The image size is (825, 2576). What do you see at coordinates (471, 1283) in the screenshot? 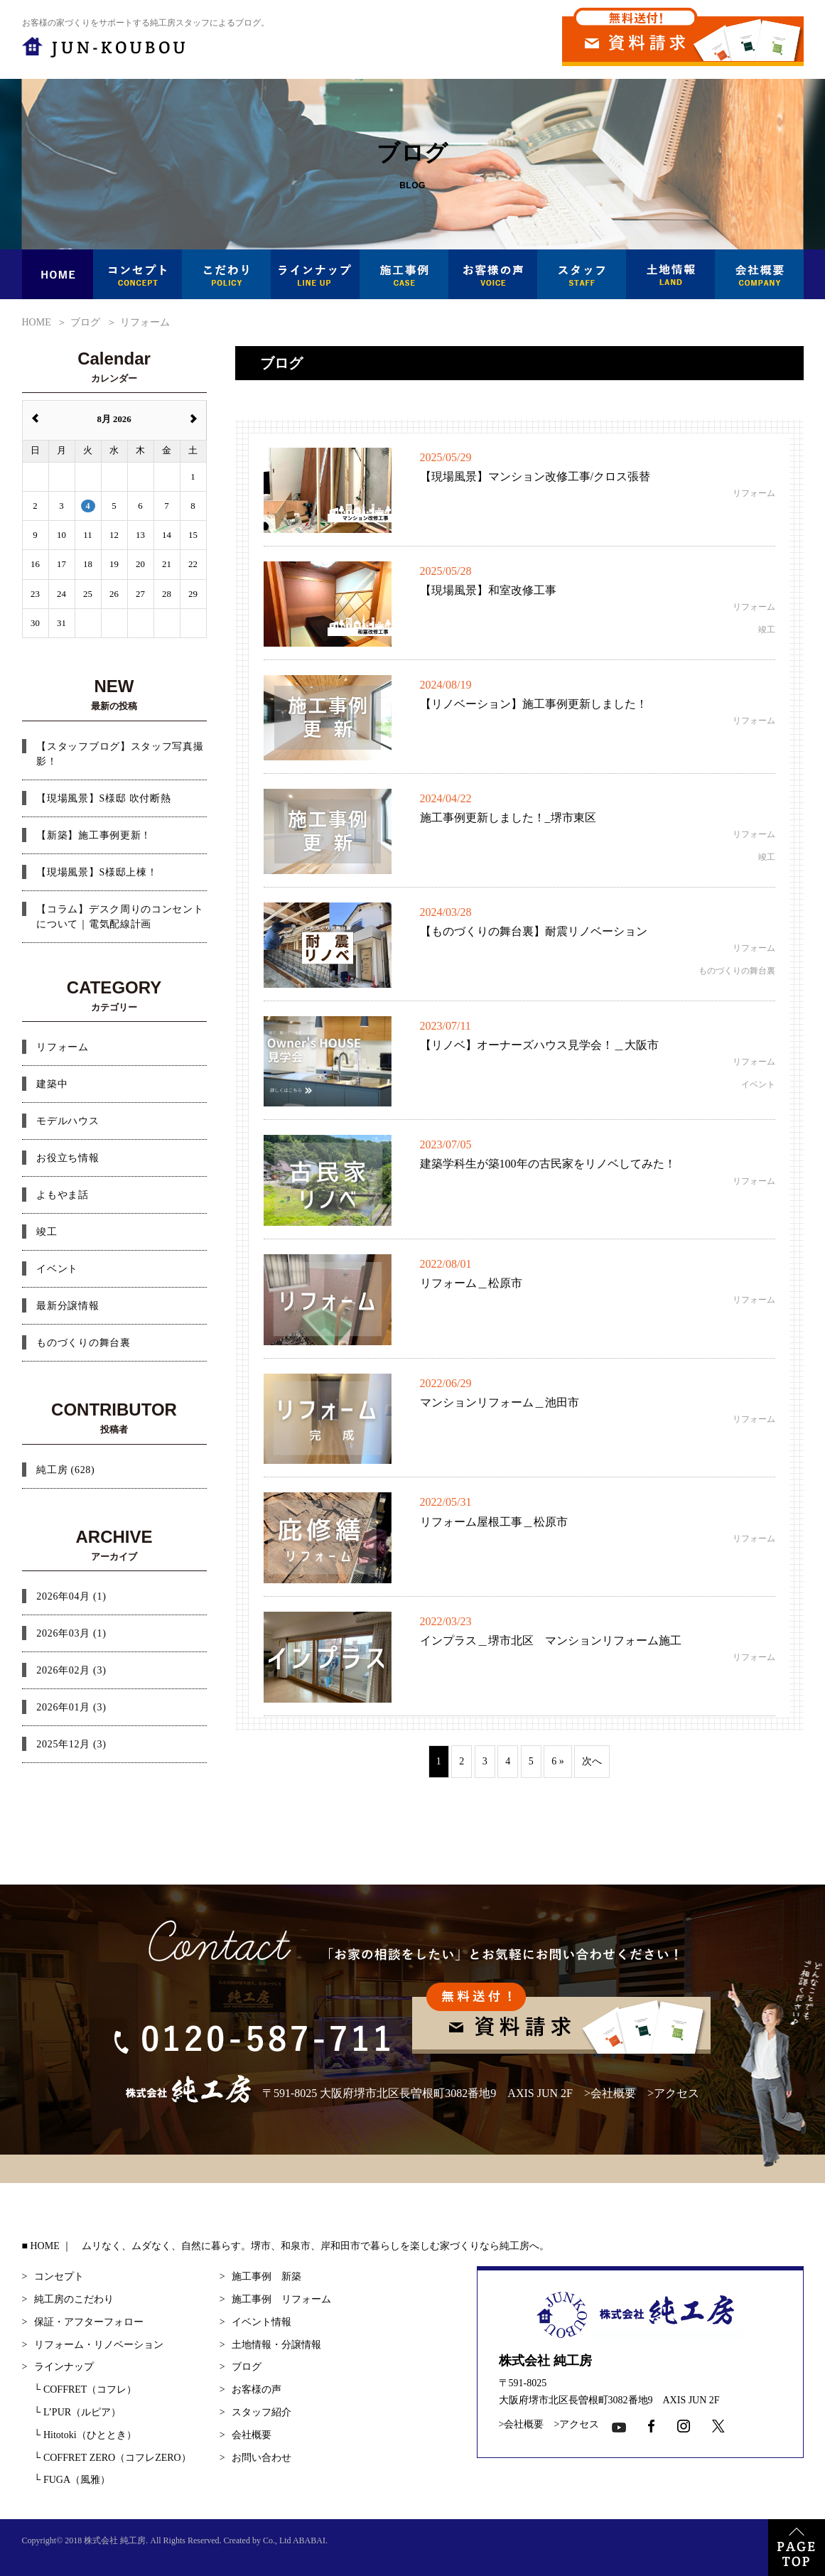
I see `リフォーム＿松原市` at bounding box center [471, 1283].